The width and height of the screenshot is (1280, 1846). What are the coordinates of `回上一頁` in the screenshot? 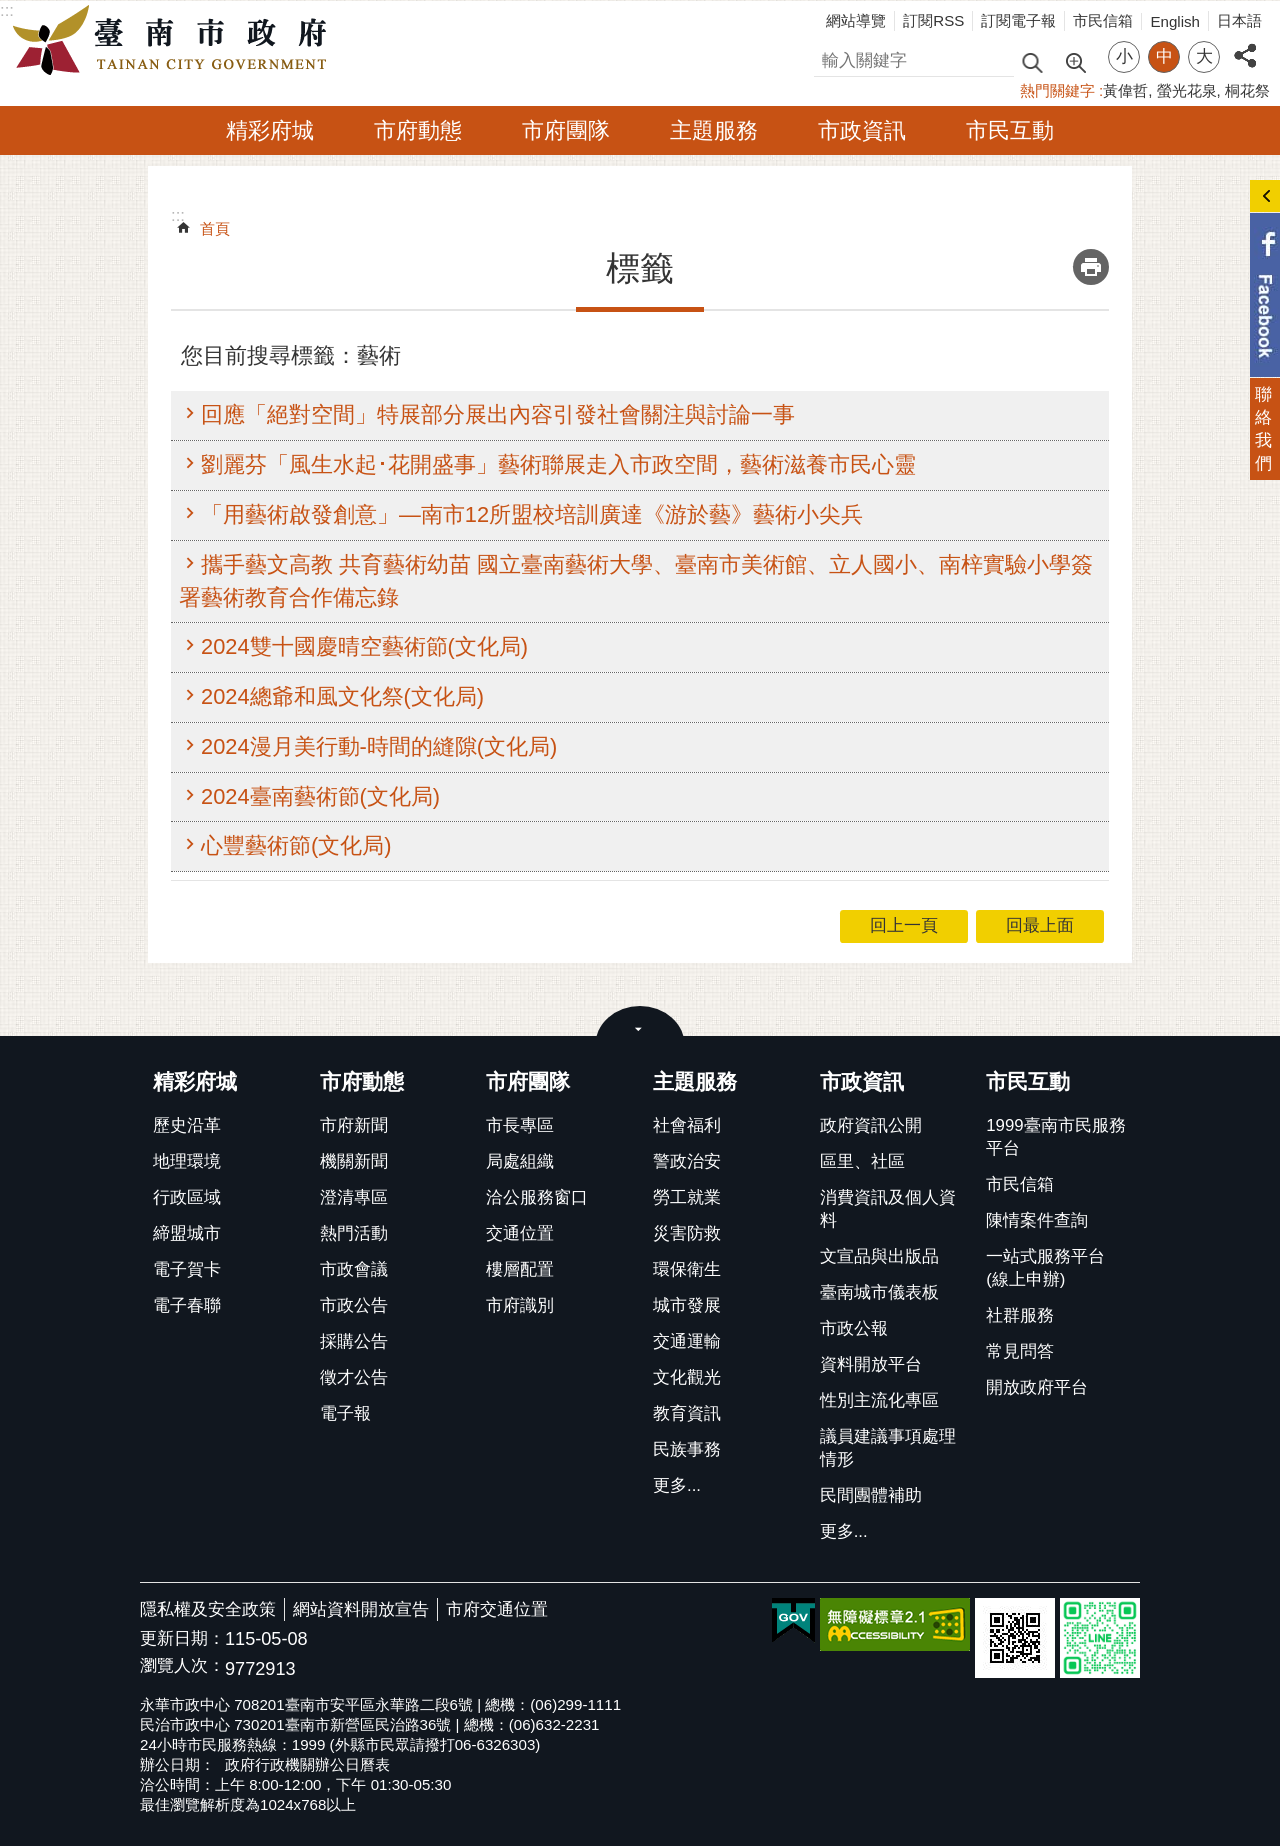 It's located at (904, 925).